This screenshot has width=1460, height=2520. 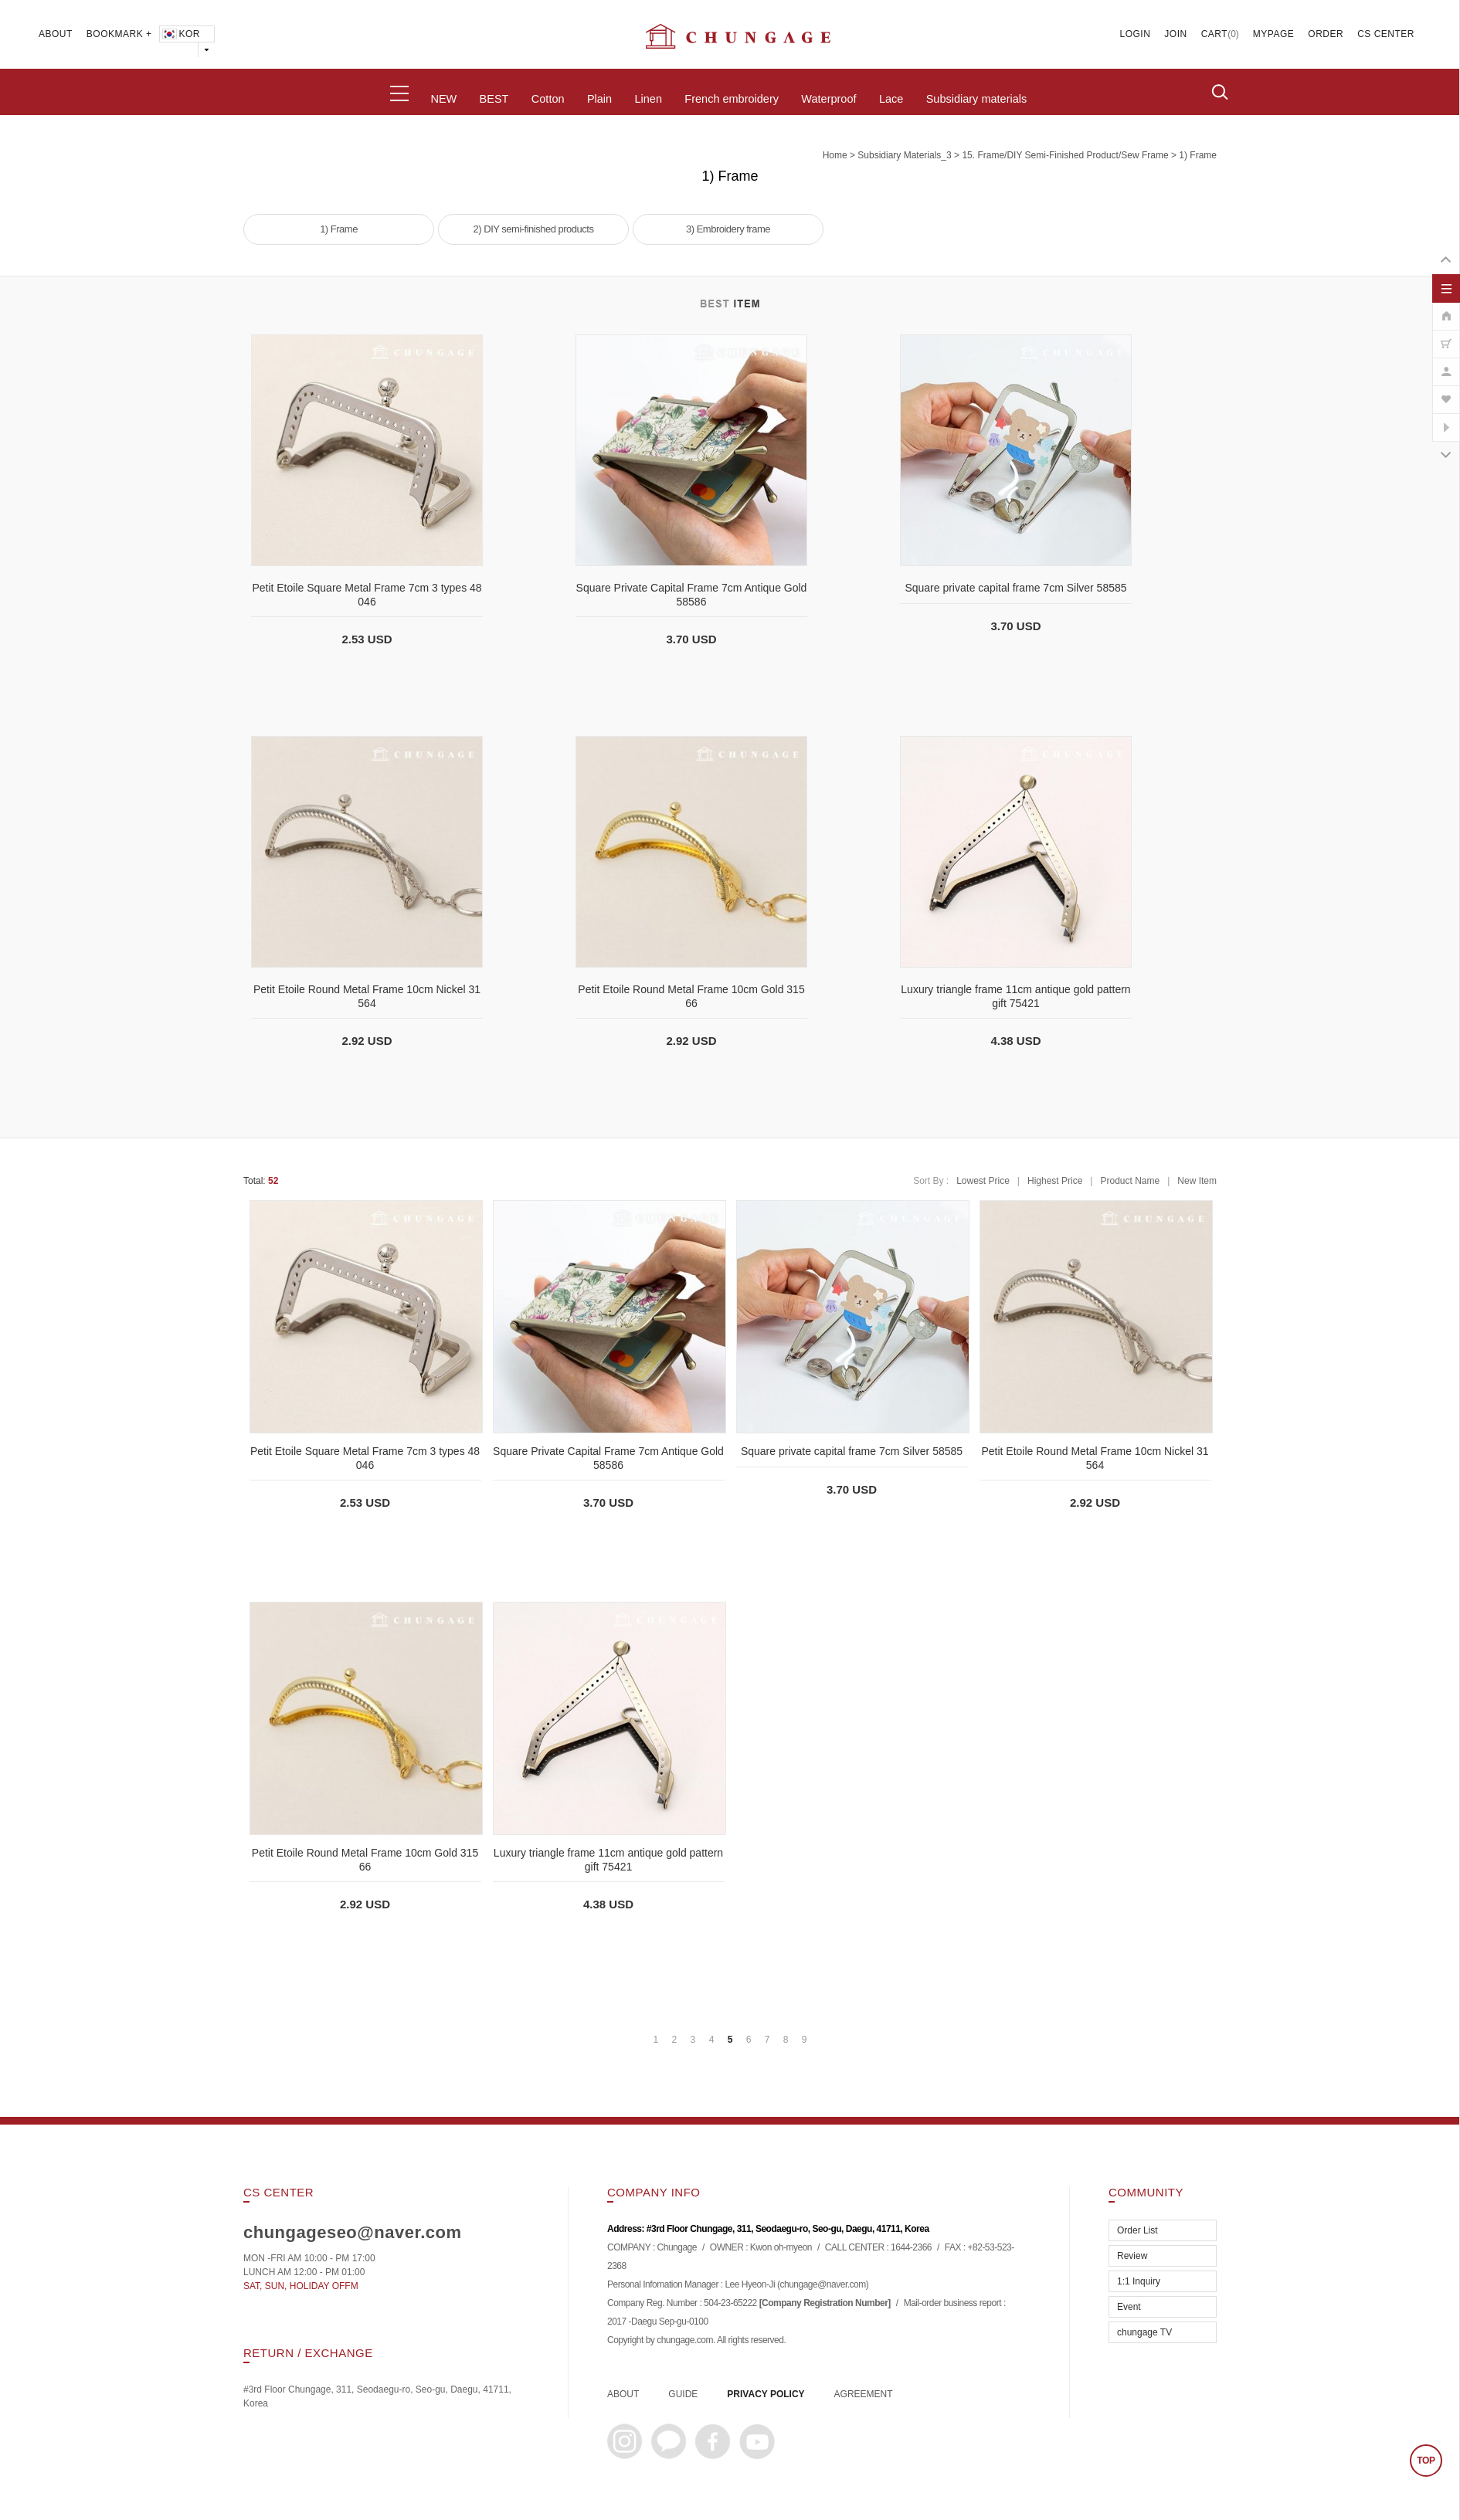 I want to click on Highest Price, so click(x=1054, y=1180).